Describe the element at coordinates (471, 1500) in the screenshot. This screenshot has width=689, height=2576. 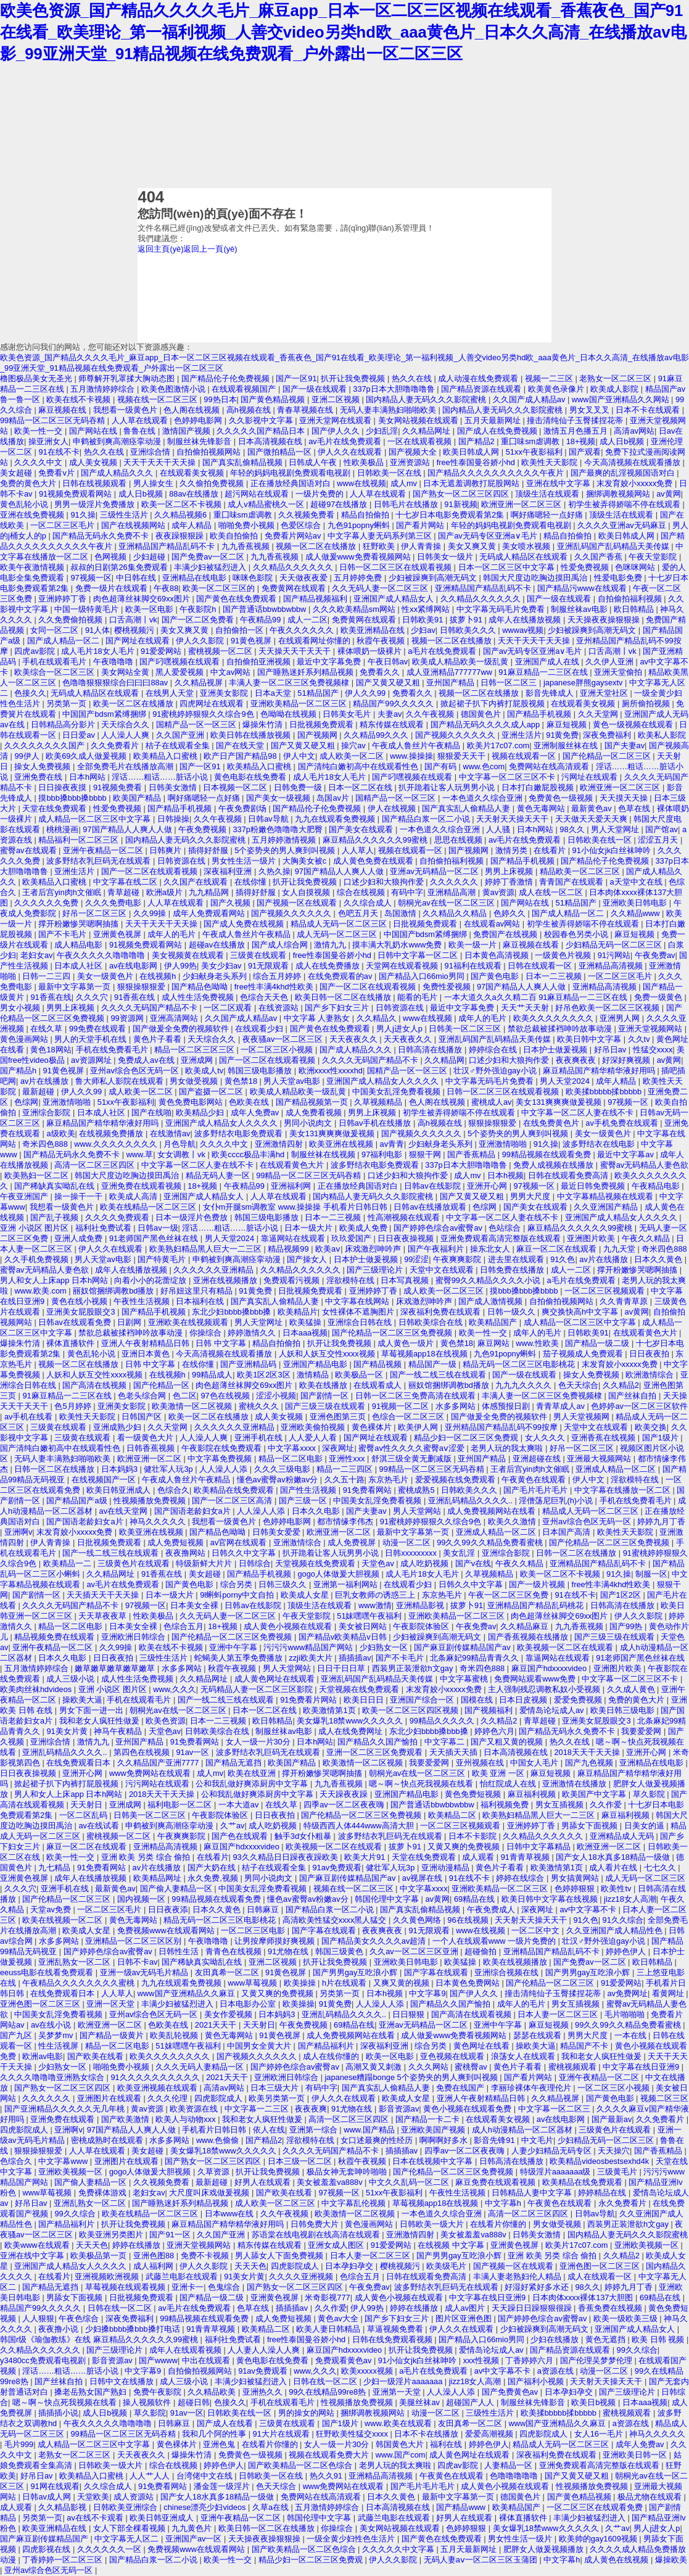
I see `亚洲乱码精品久久久久..` at that location.